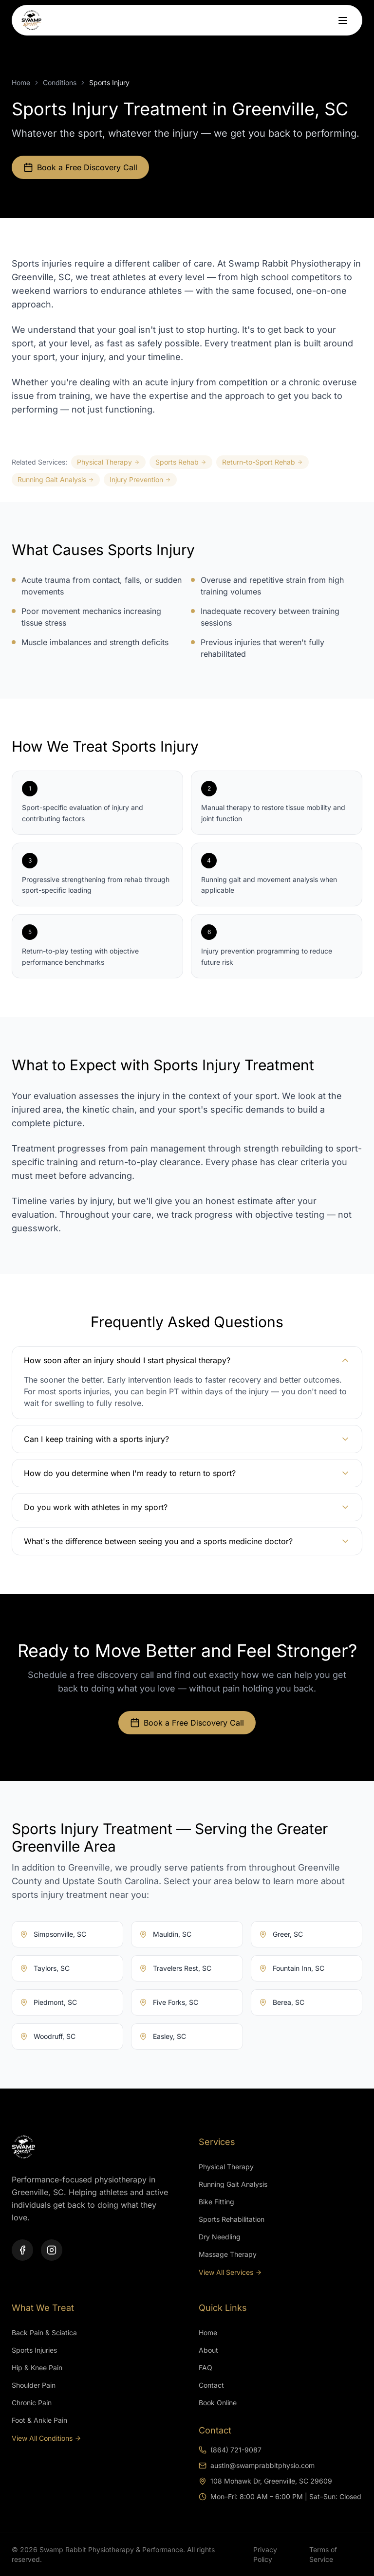  I want to click on Contact, so click(211, 2385).